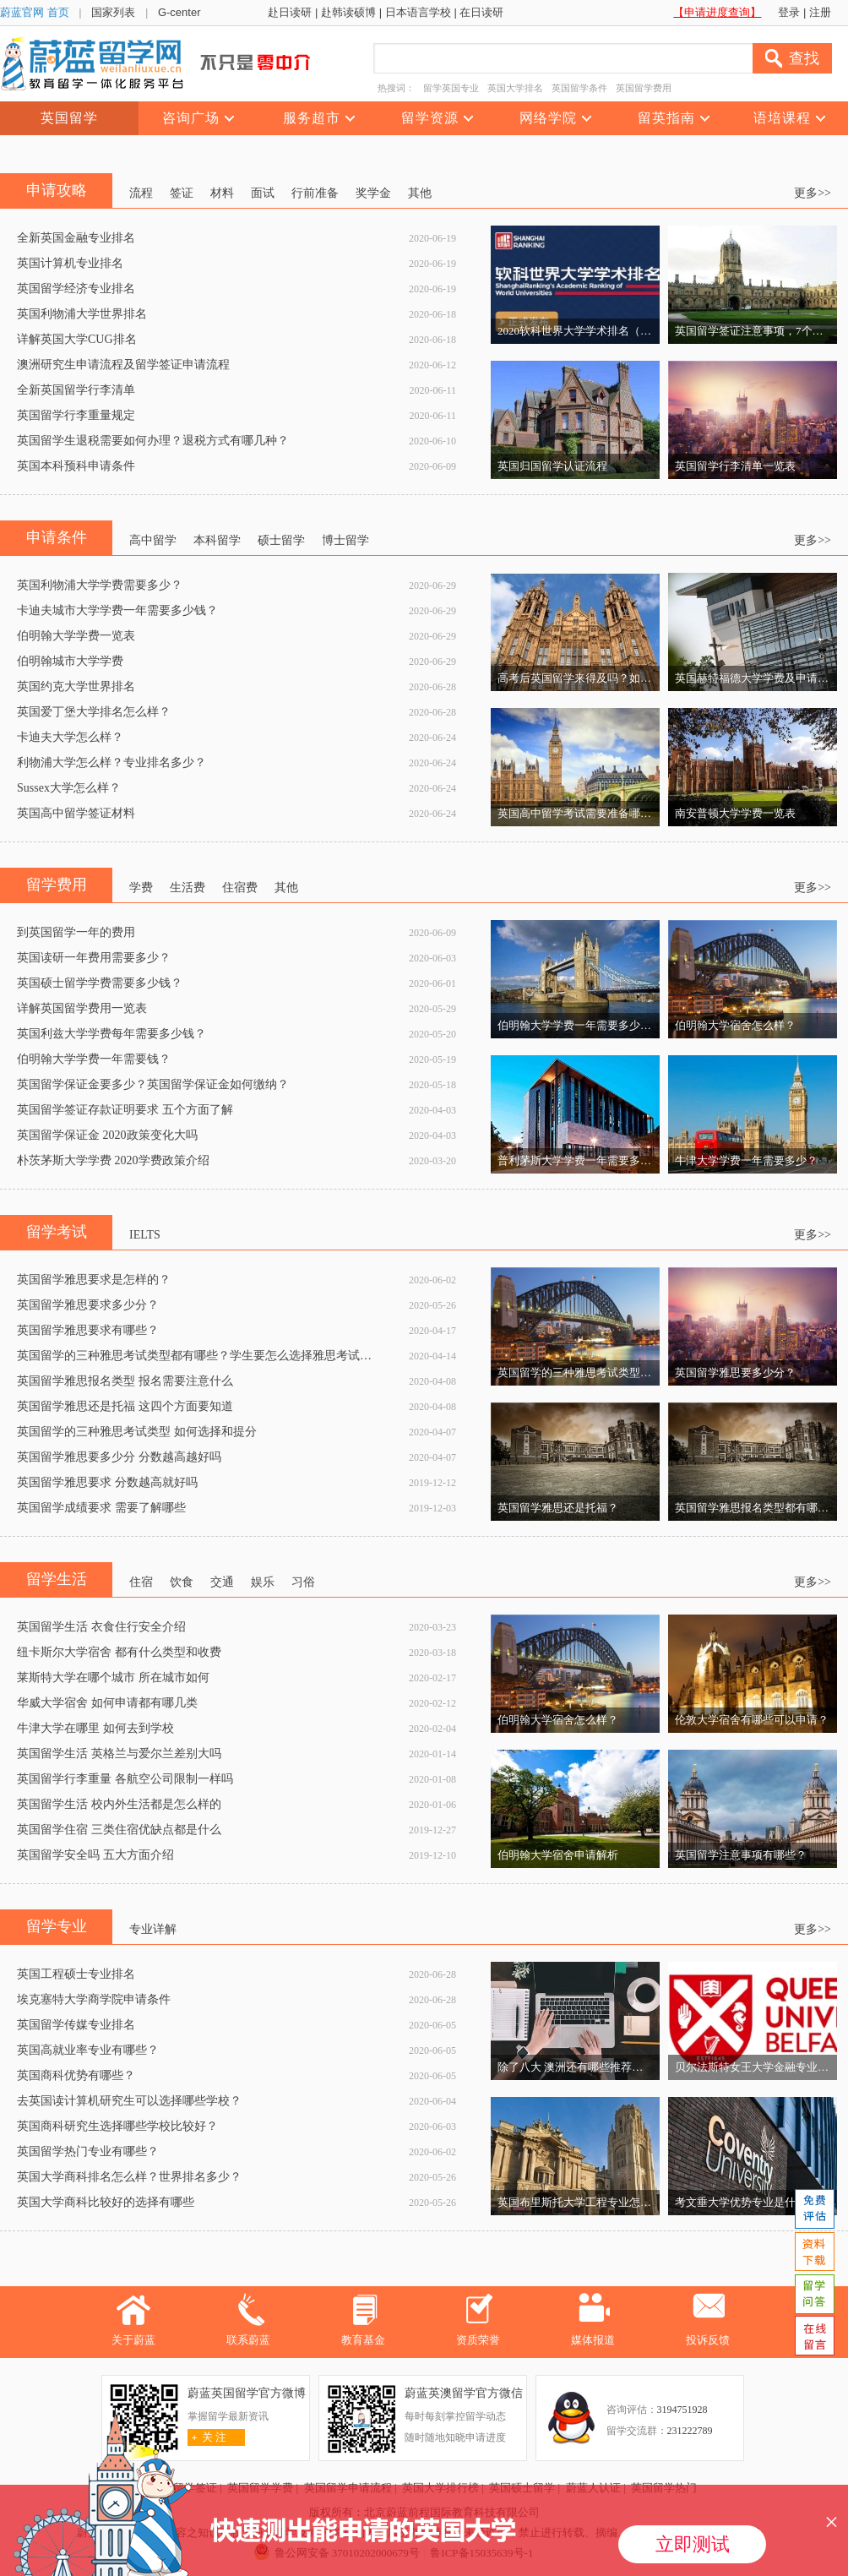 The image size is (848, 2576). What do you see at coordinates (76, 415) in the screenshot?
I see `英国留学行李重量规定` at bounding box center [76, 415].